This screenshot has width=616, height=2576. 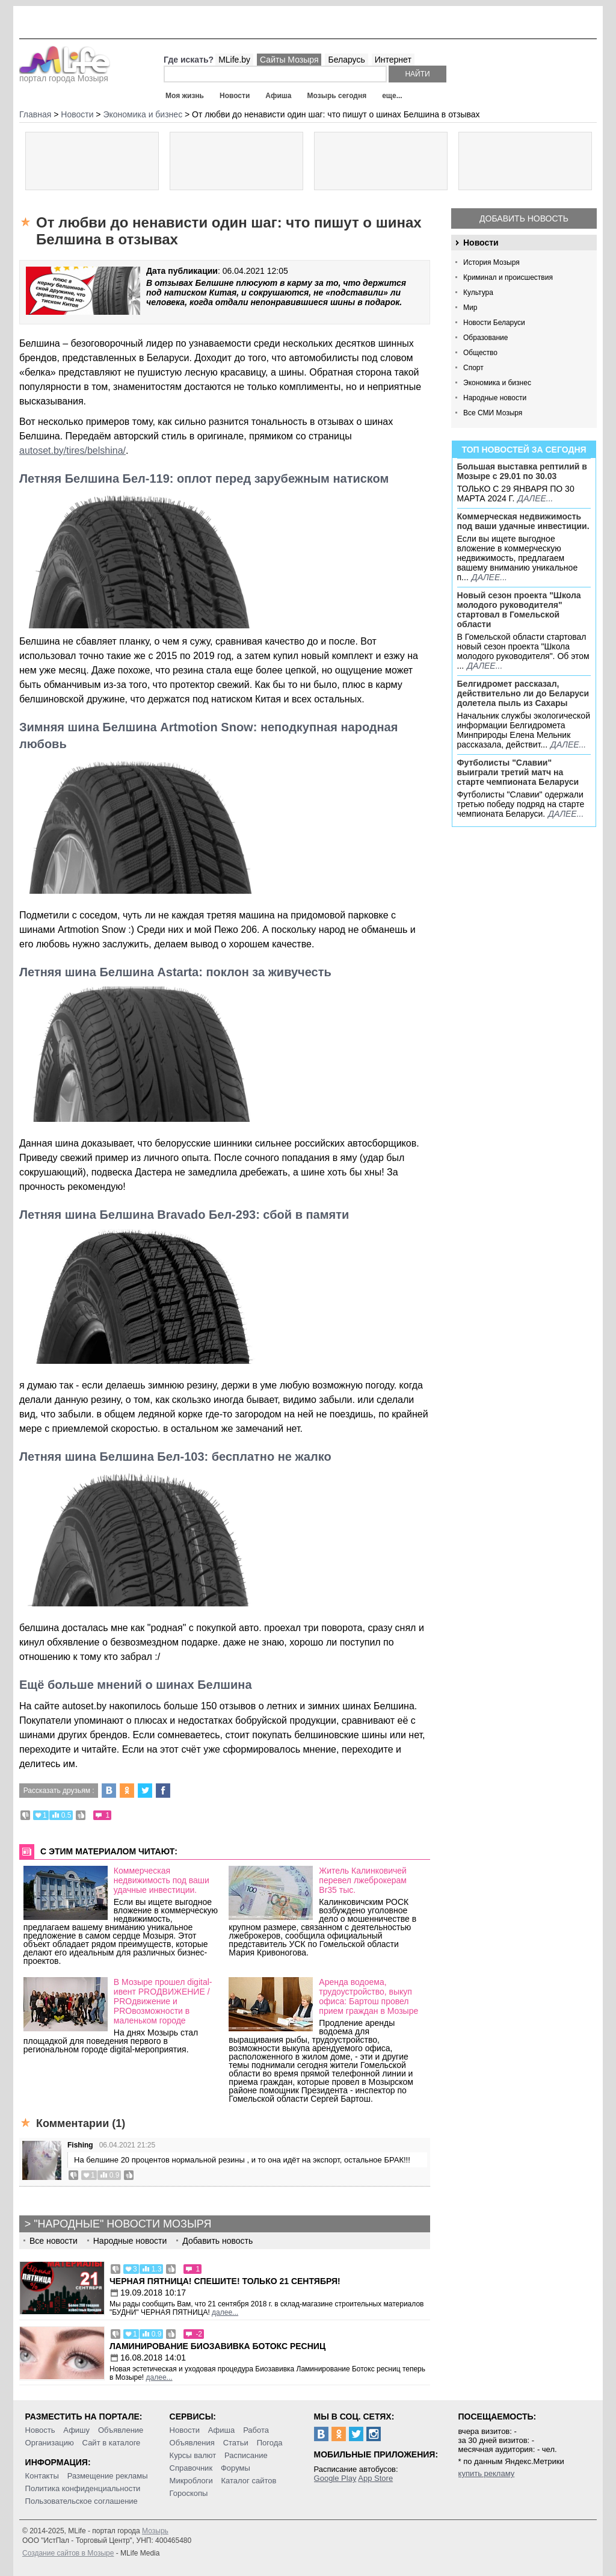 I want to click on Google Play, so click(x=335, y=2478).